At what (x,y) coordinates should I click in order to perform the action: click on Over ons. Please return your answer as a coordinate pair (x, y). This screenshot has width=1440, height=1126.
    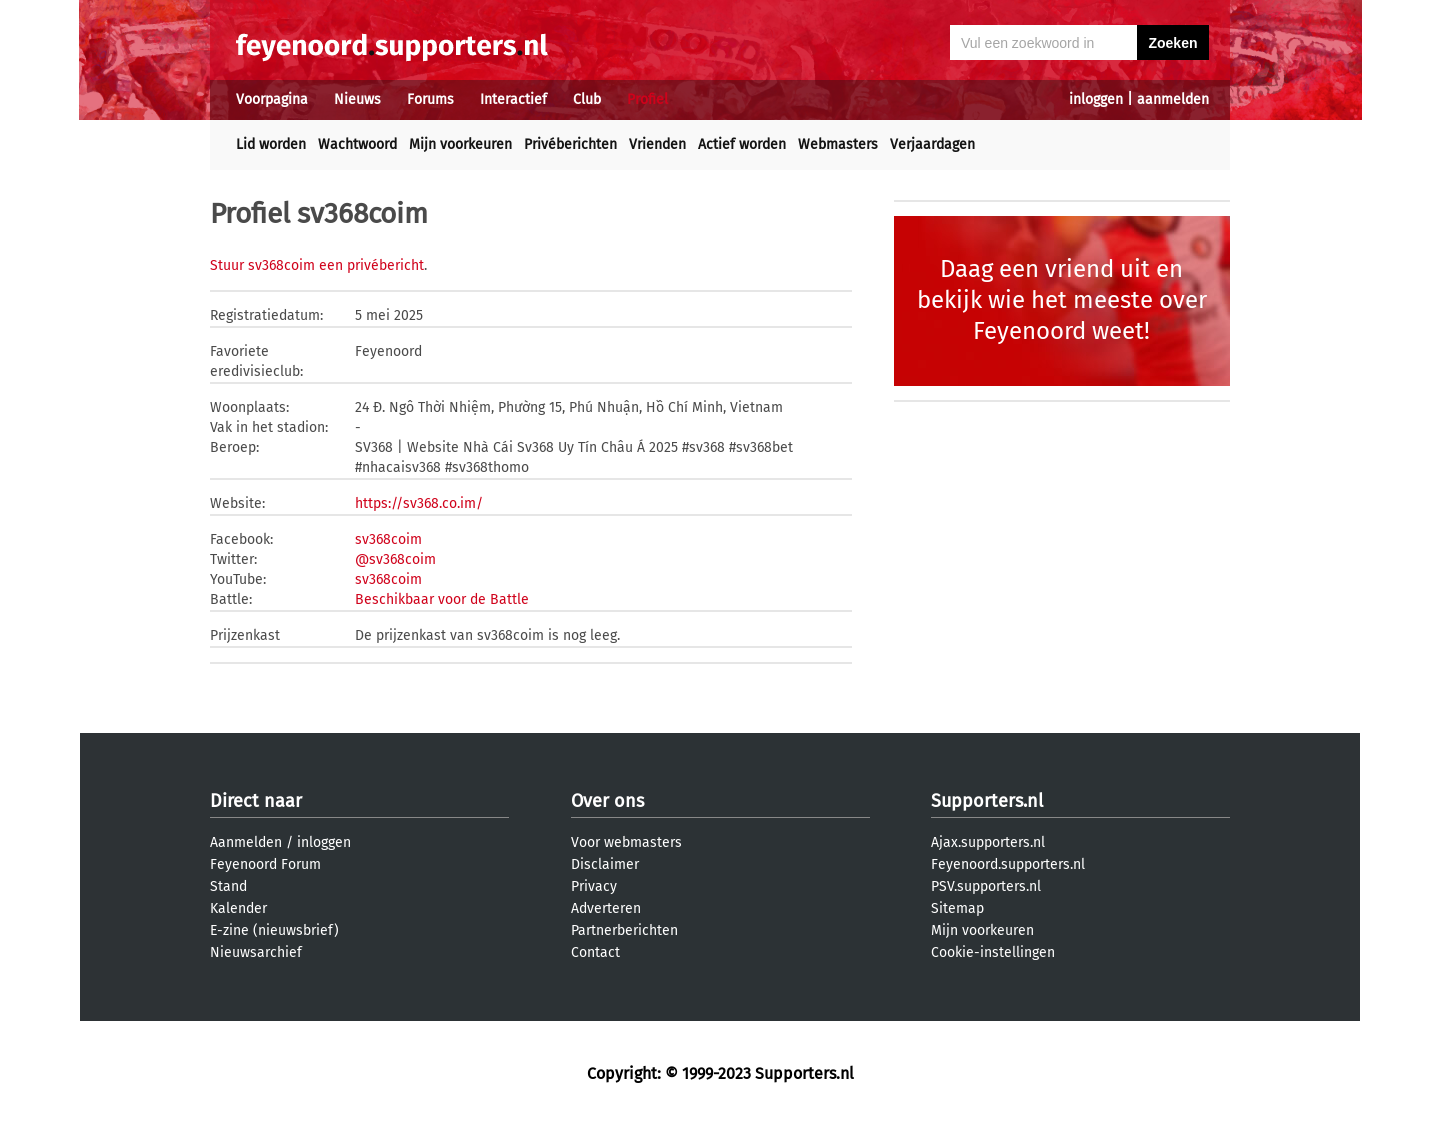
    Looking at the image, I should click on (607, 801).